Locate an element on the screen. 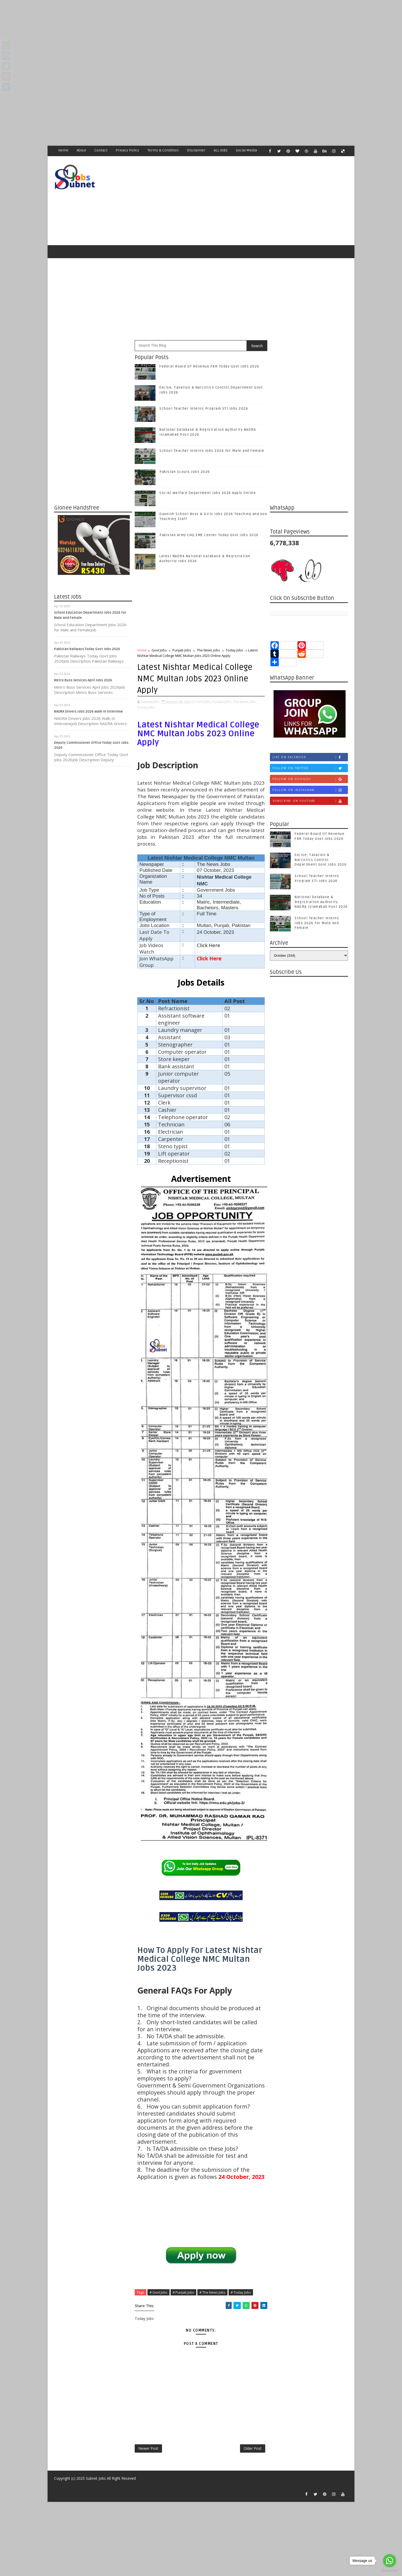 The width and height of the screenshot is (402, 2576). Pakistan Scouts Jobs 2026 is located at coordinates (184, 472).